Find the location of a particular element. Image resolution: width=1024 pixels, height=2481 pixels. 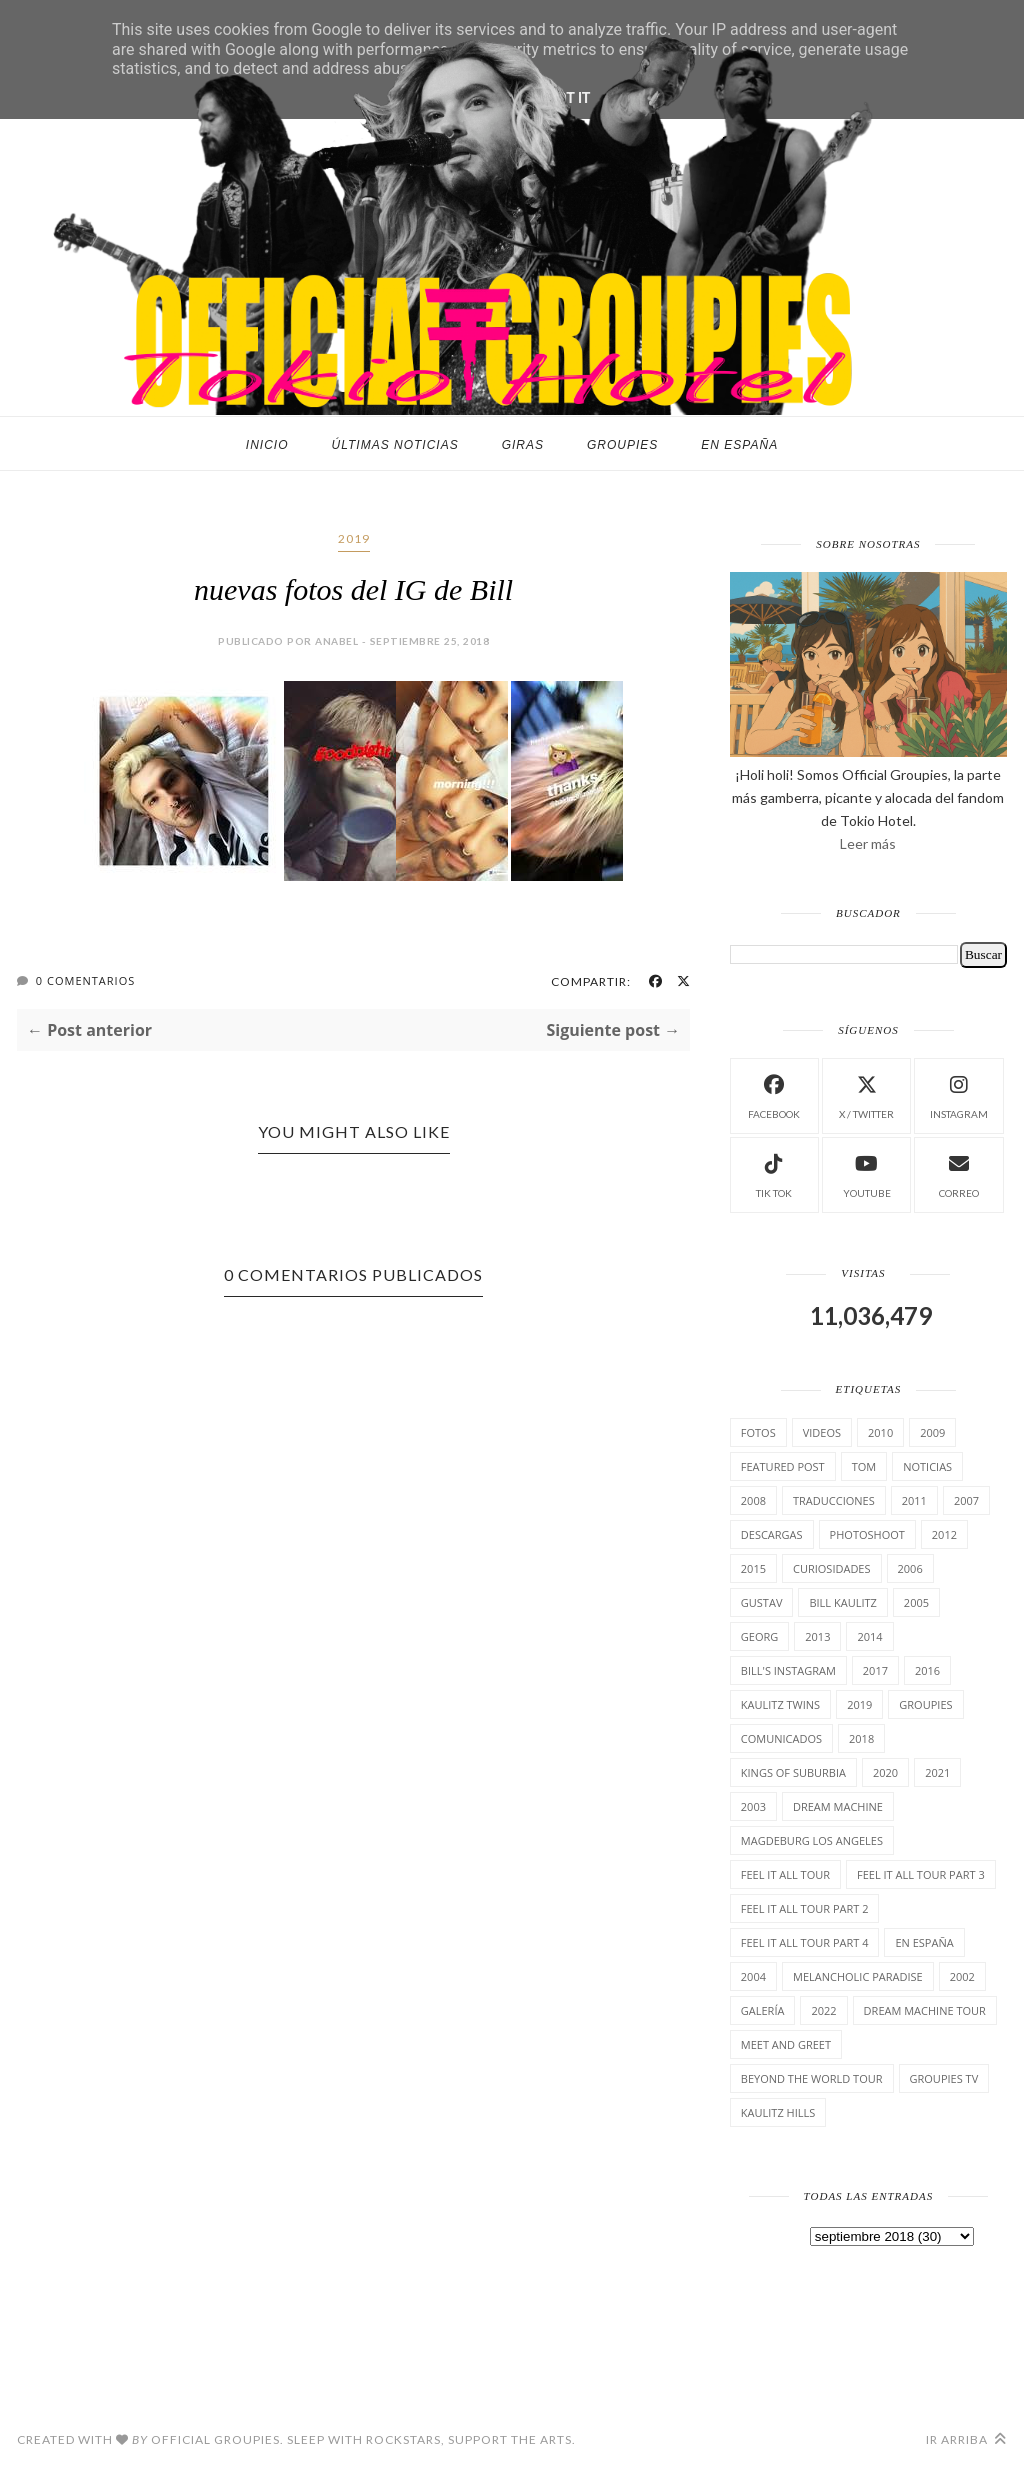

Videos is located at coordinates (822, 1432).